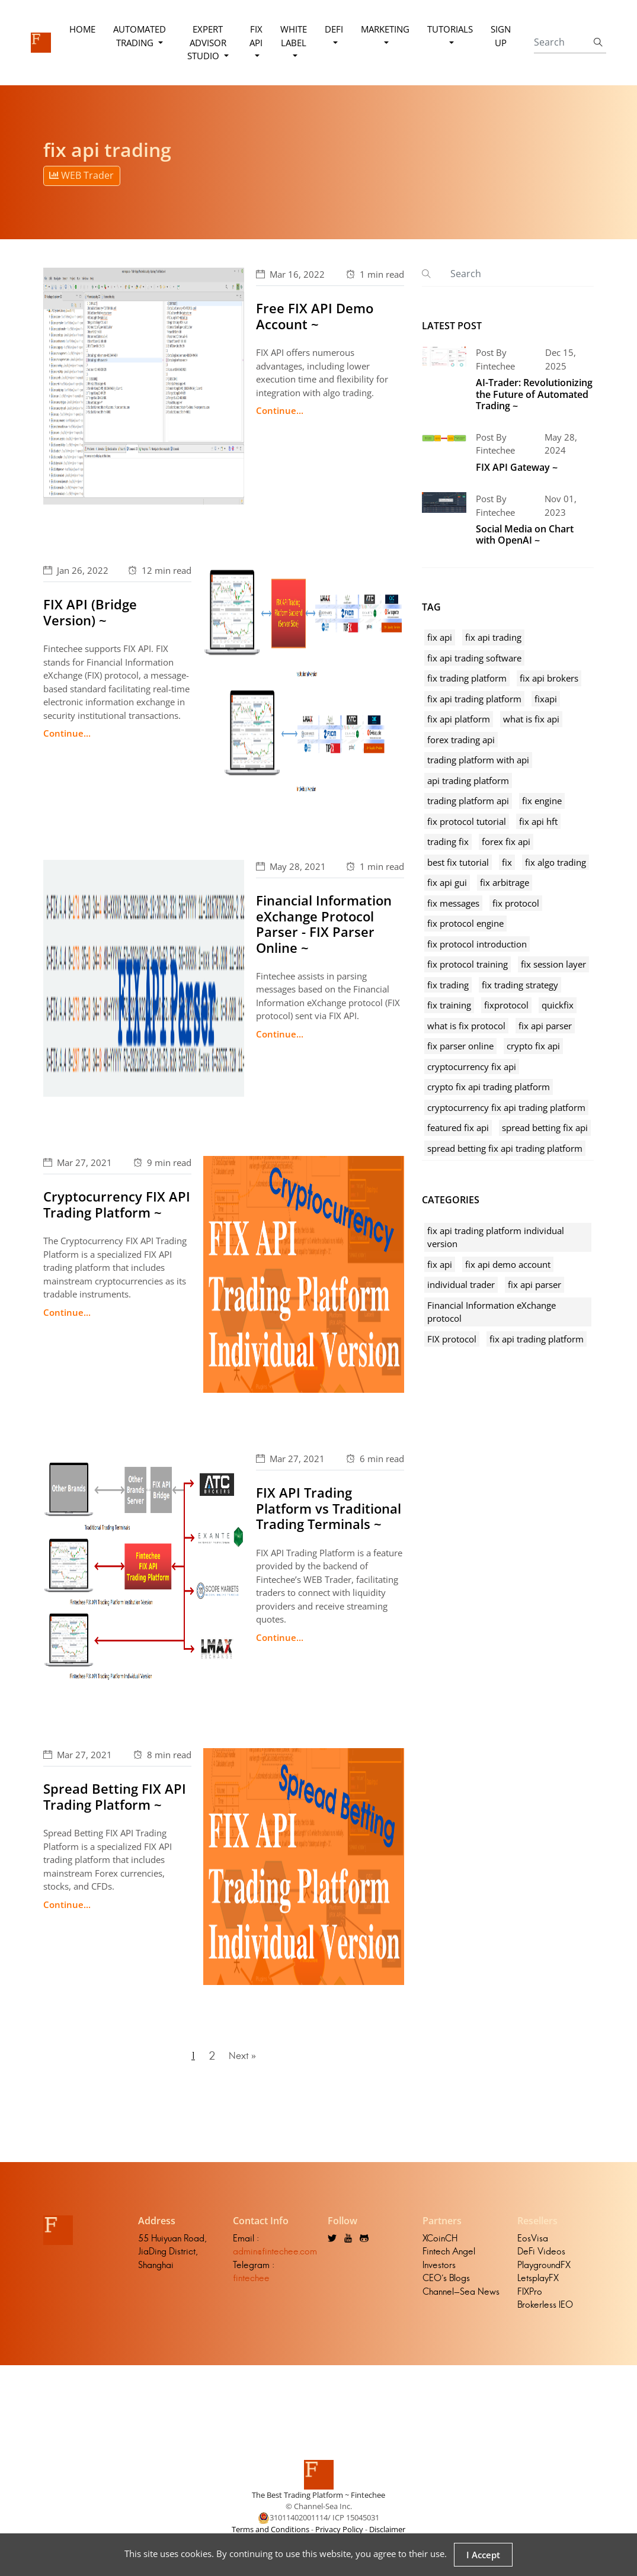 The image size is (637, 2576). What do you see at coordinates (507, 1264) in the screenshot?
I see `fix api demo account` at bounding box center [507, 1264].